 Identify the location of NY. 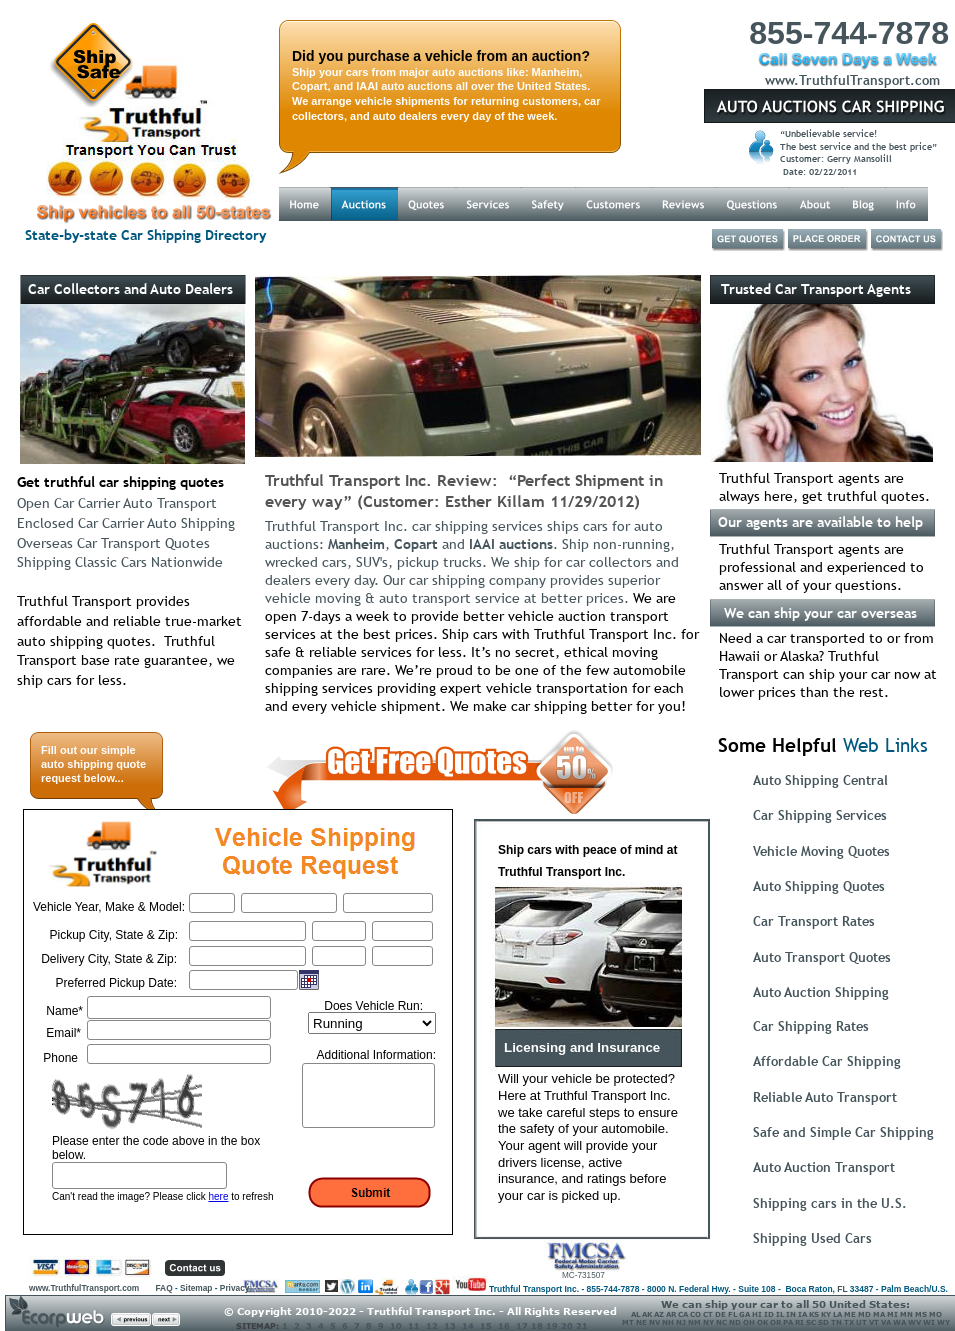
(708, 1322).